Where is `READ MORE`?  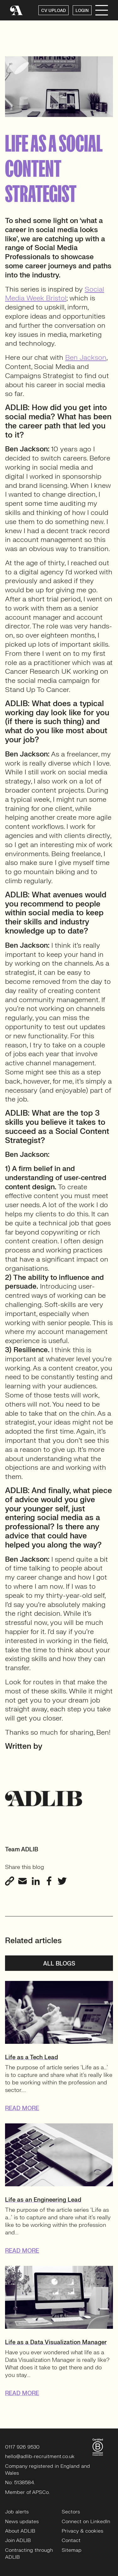 READ MORE is located at coordinates (22, 2108).